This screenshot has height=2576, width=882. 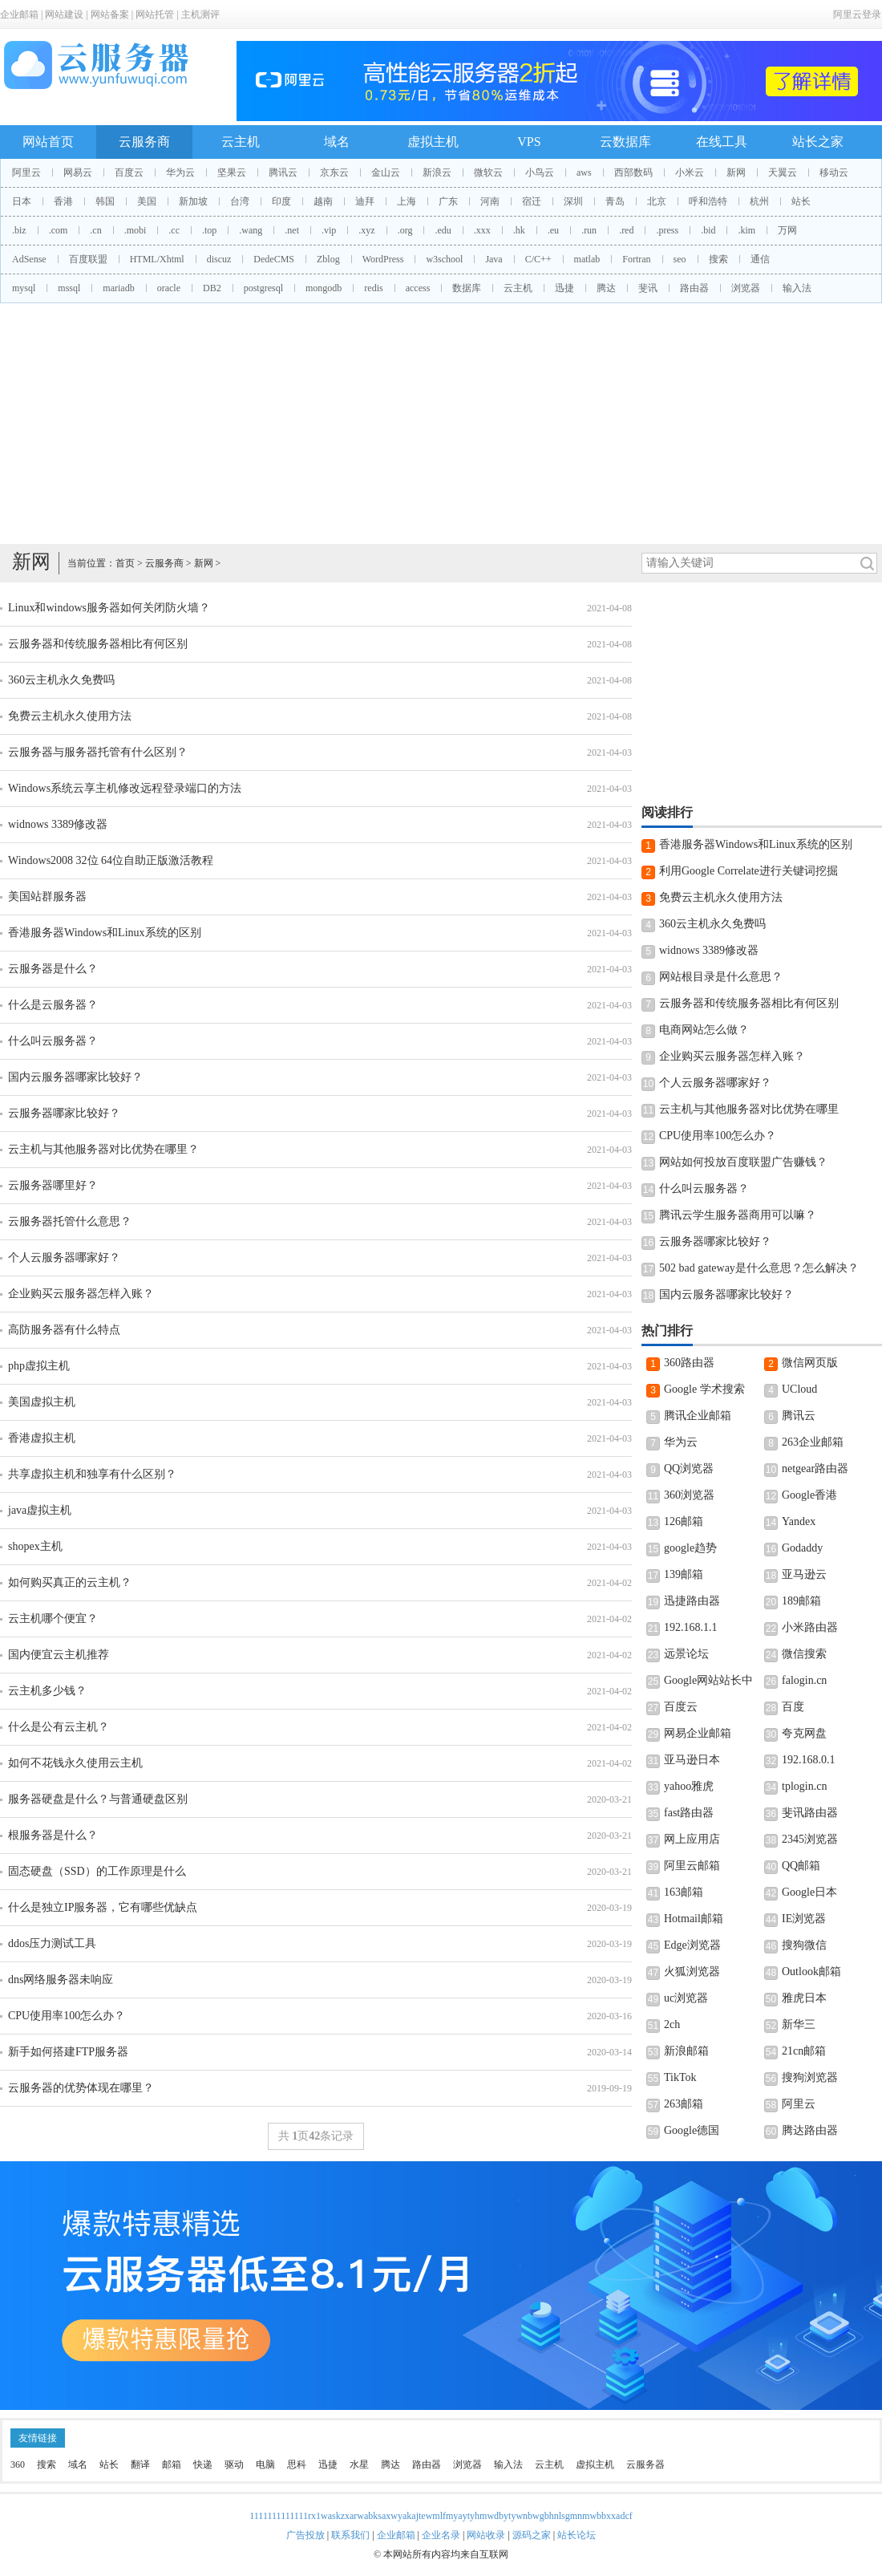 I want to click on IE浏览器, so click(x=804, y=1919).